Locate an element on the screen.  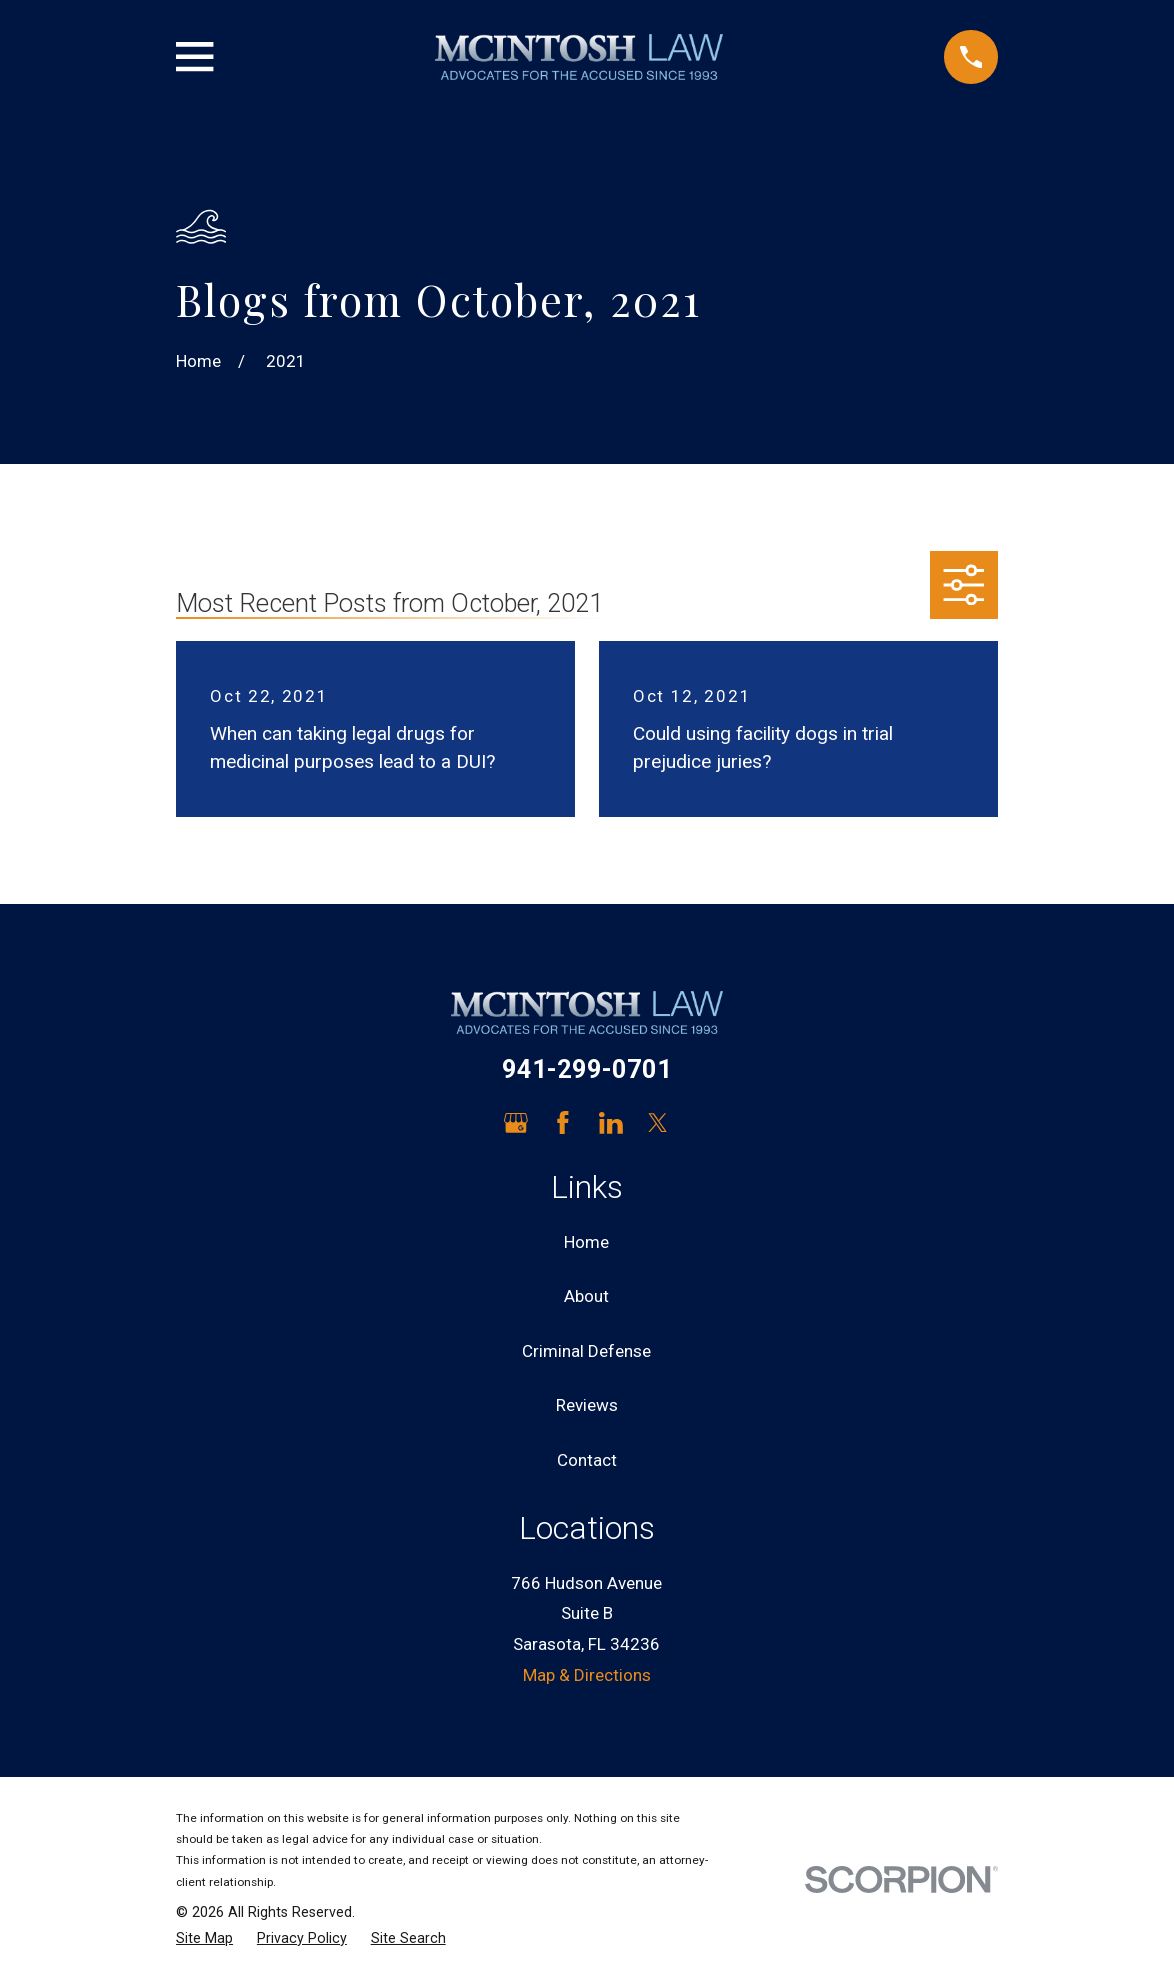
Map & Directions is located at coordinates (587, 1675).